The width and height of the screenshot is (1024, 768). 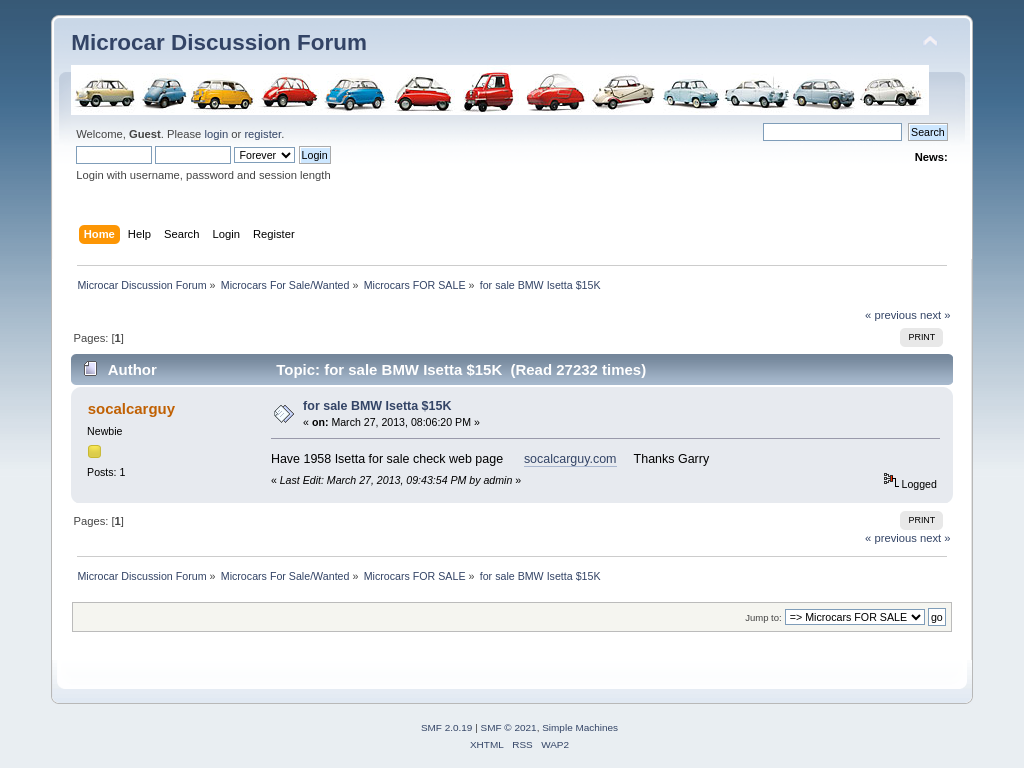 I want to click on next », so click(x=935, y=315).